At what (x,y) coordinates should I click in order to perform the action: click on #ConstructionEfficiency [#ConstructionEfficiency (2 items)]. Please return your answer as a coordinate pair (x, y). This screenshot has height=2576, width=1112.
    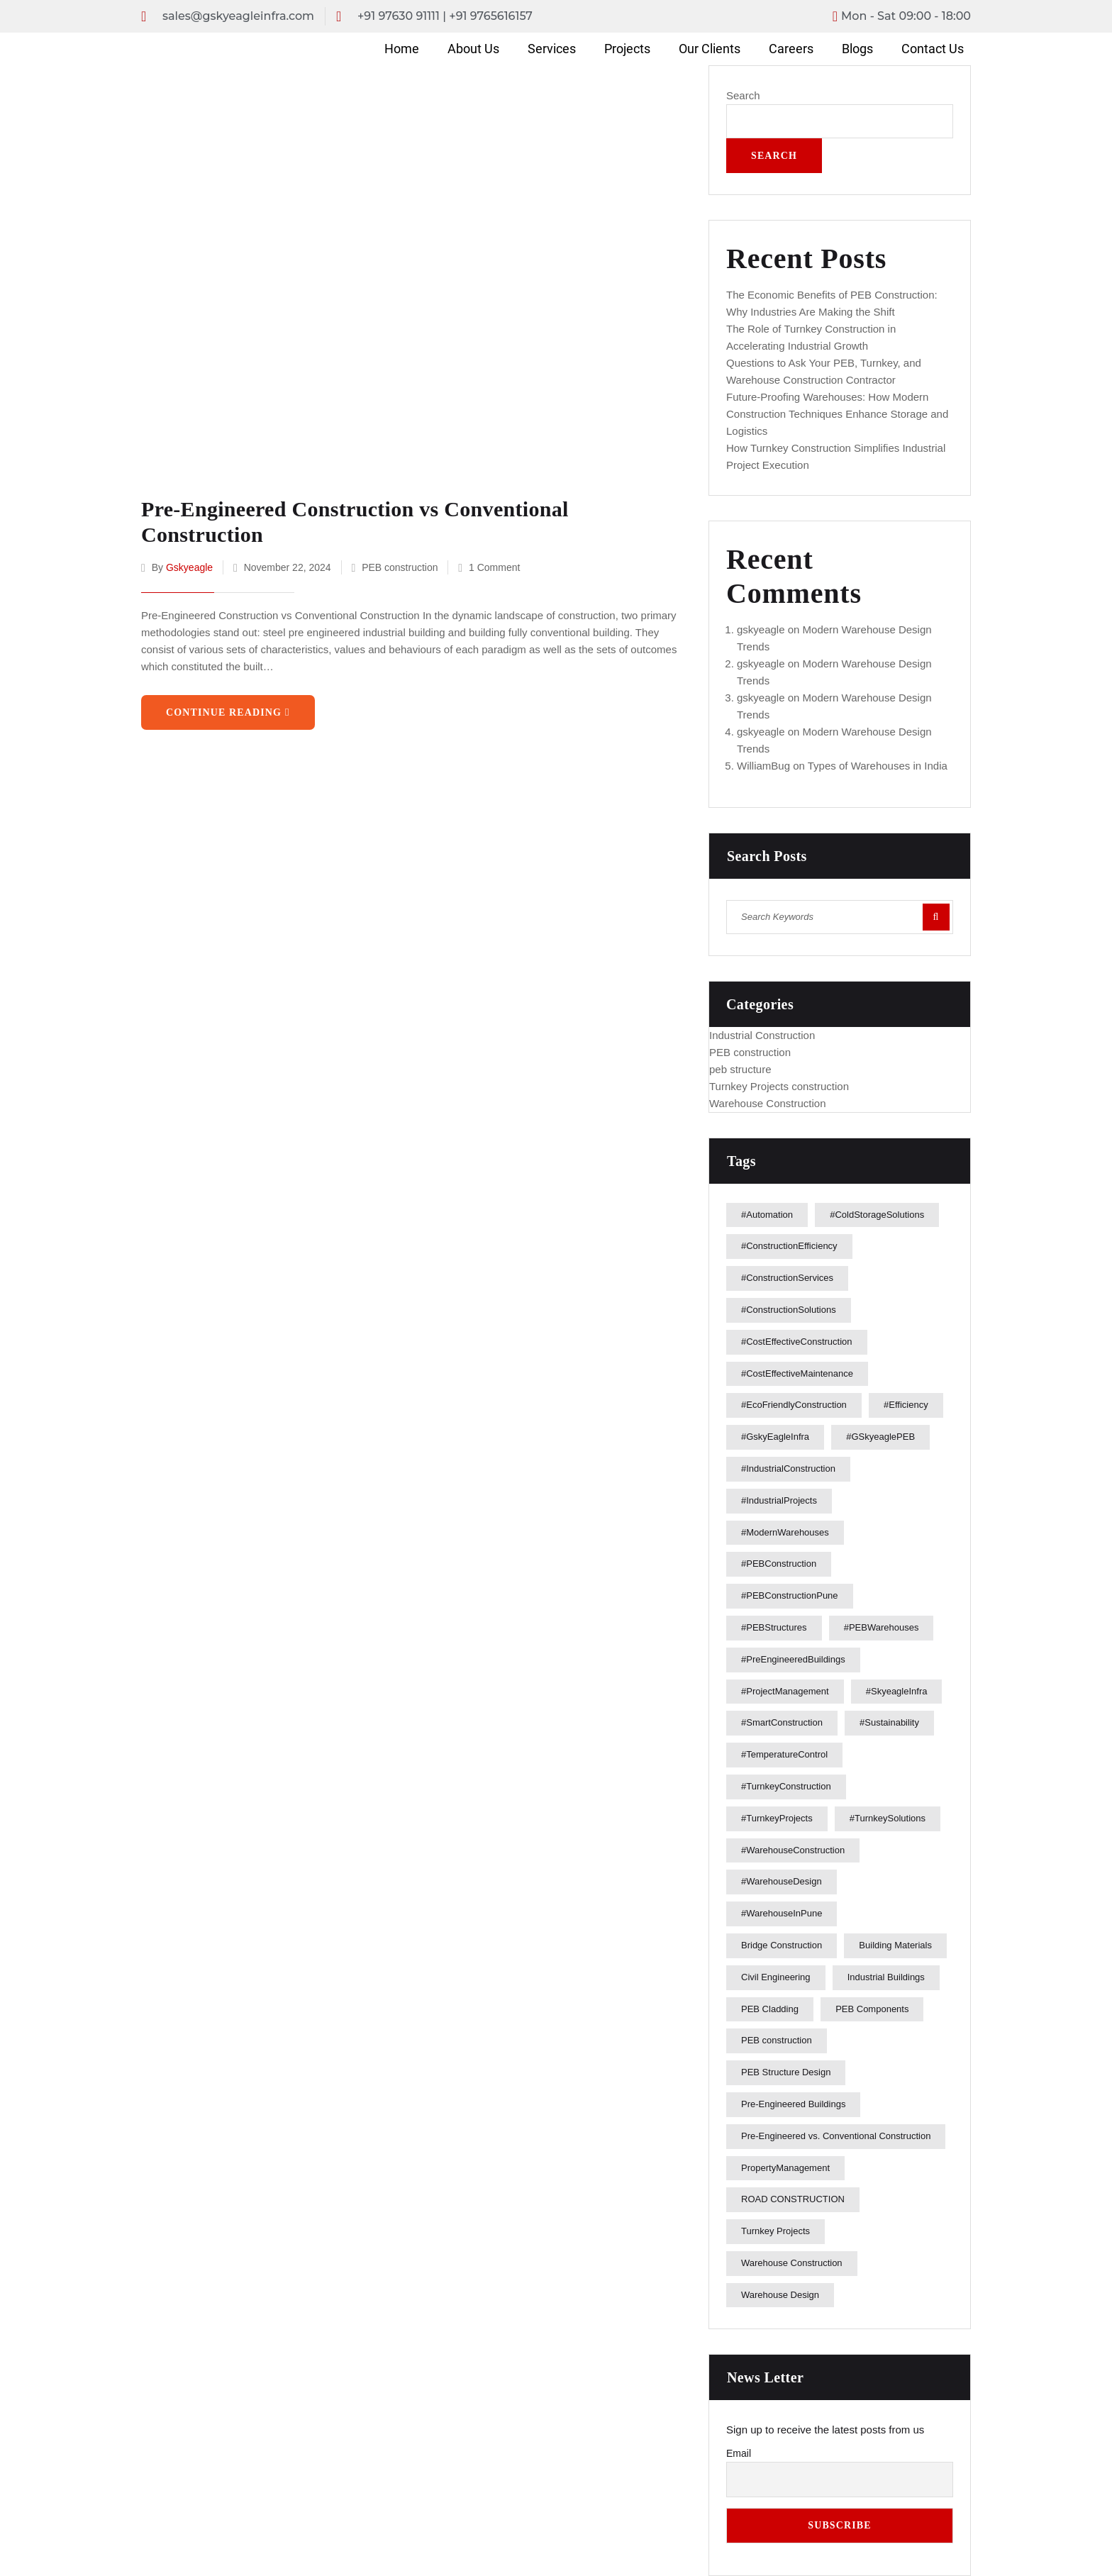
    Looking at the image, I should click on (789, 1245).